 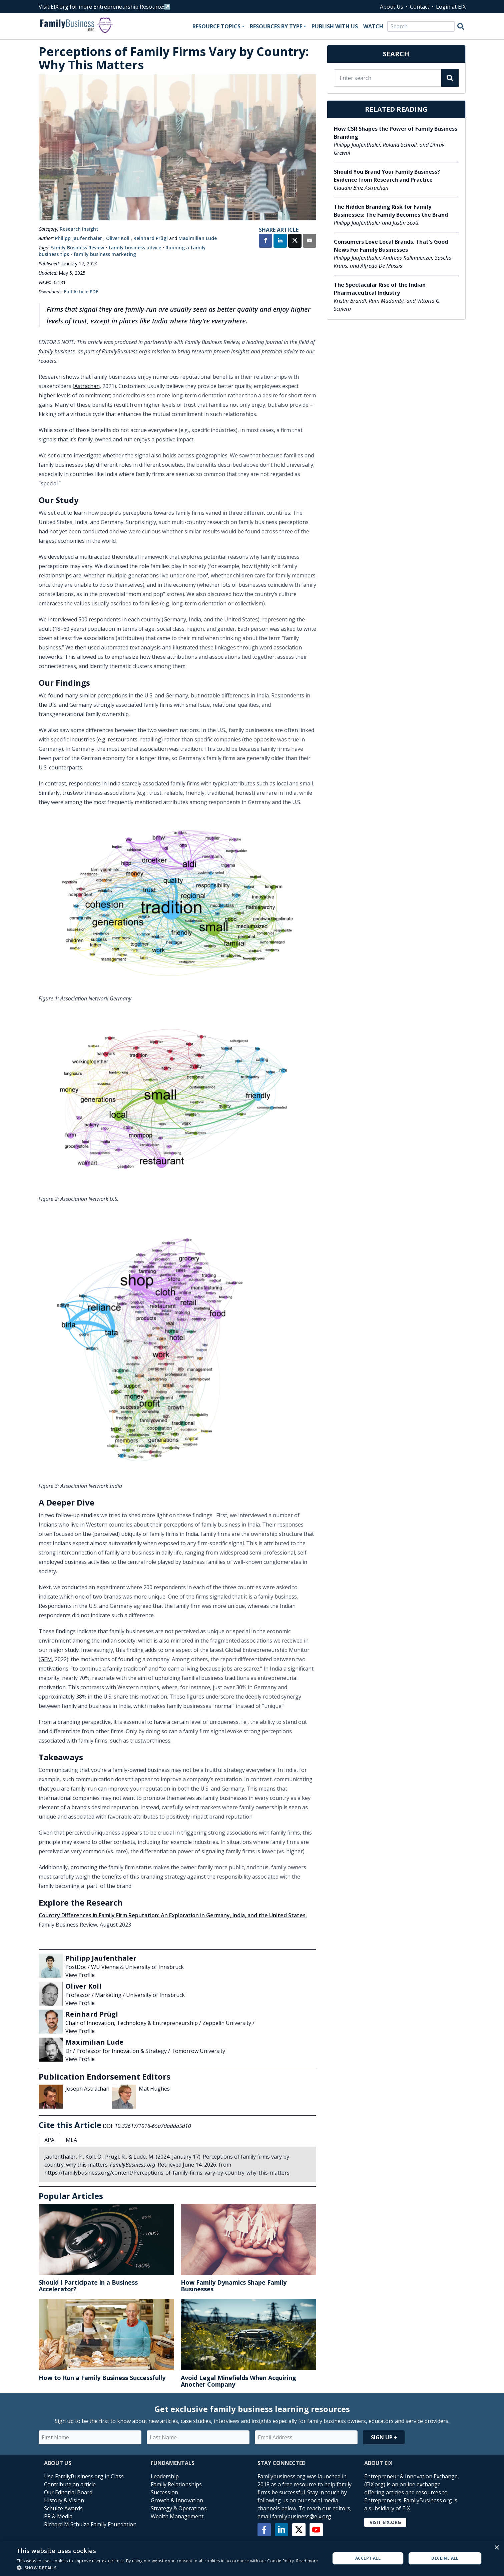 What do you see at coordinates (80, 1975) in the screenshot?
I see `View Profile` at bounding box center [80, 1975].